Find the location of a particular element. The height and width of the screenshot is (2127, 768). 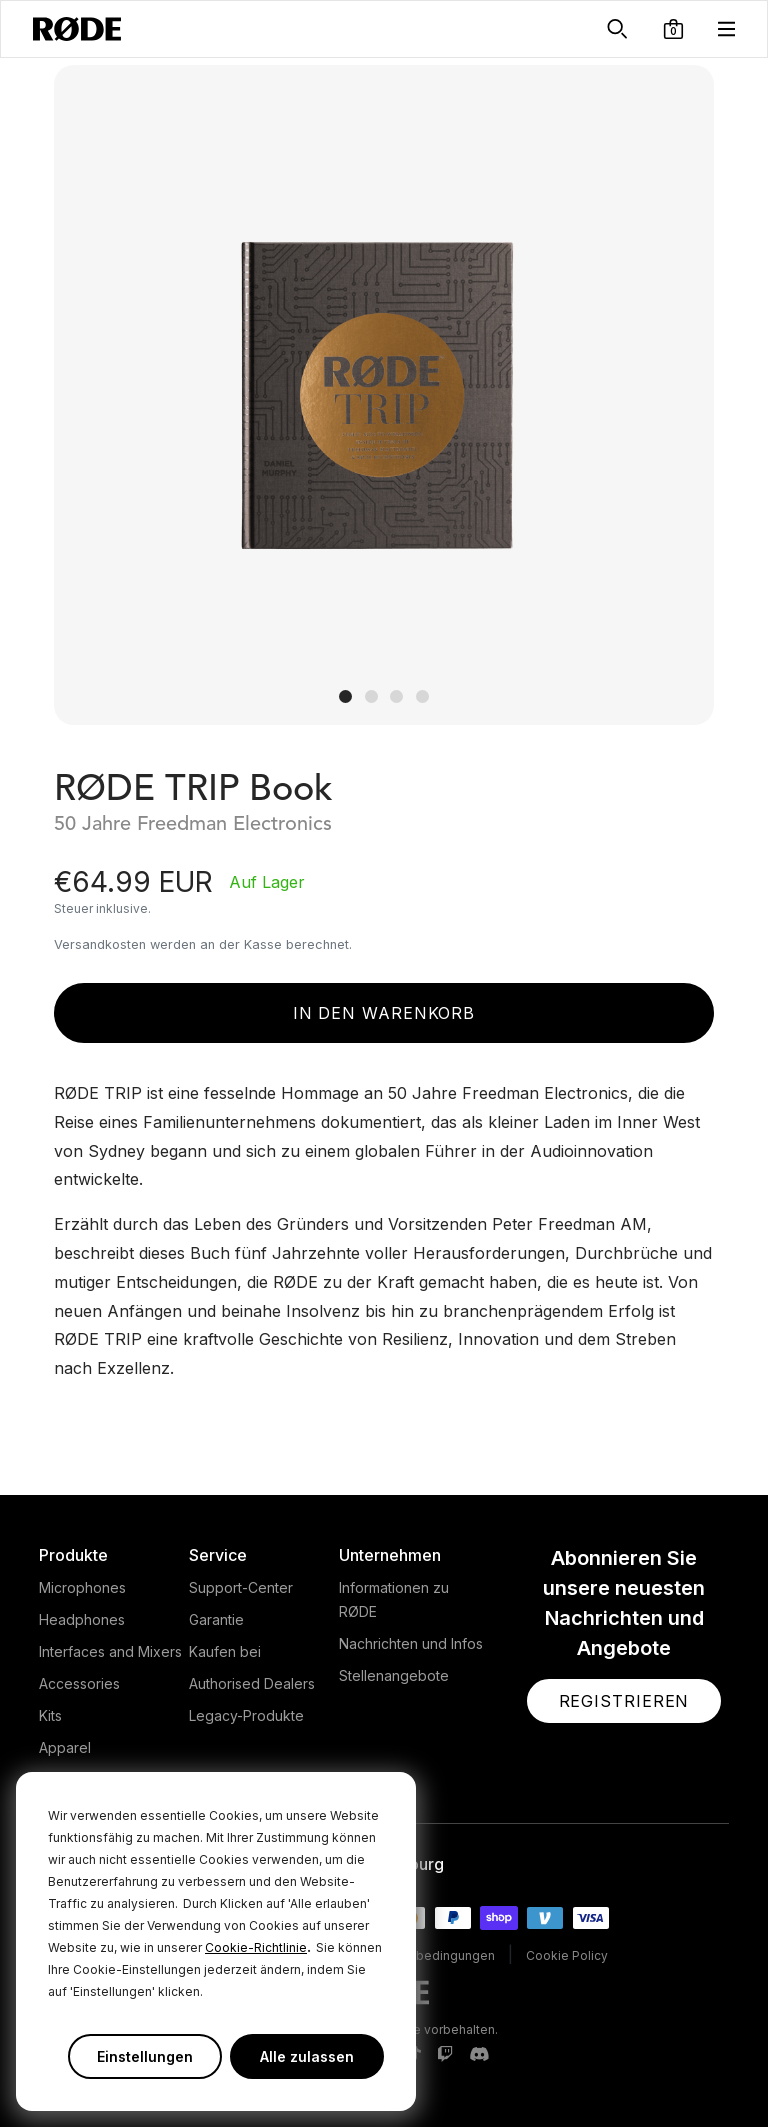

Support-Center is located at coordinates (241, 1587).